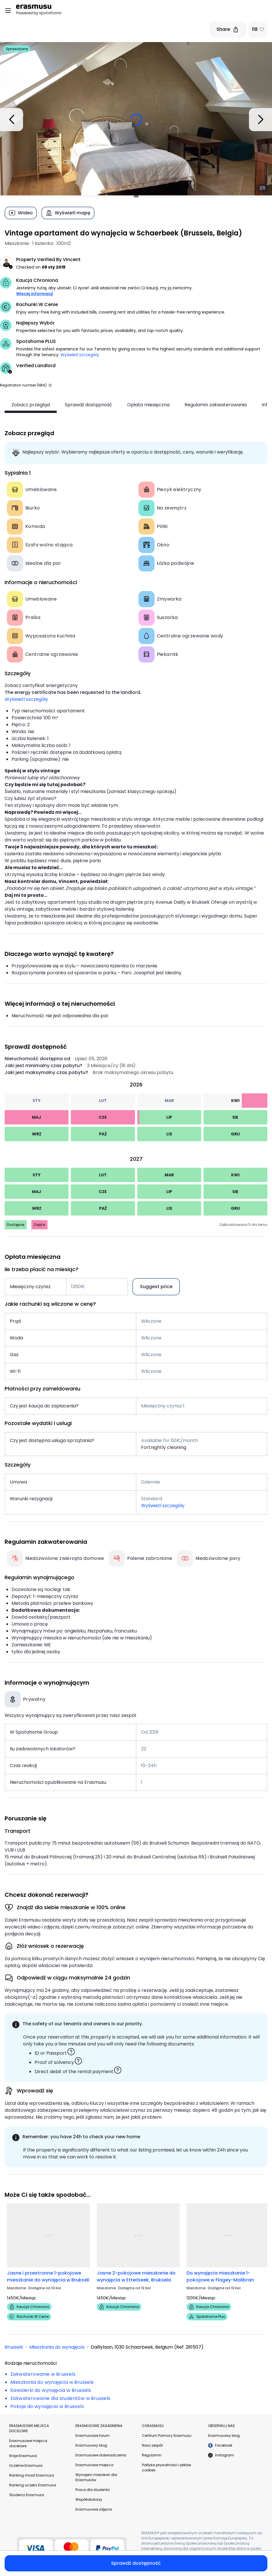  Describe the element at coordinates (47, 2406) in the screenshot. I see `Pokoje do wynajęcia w Brussels` at that location.